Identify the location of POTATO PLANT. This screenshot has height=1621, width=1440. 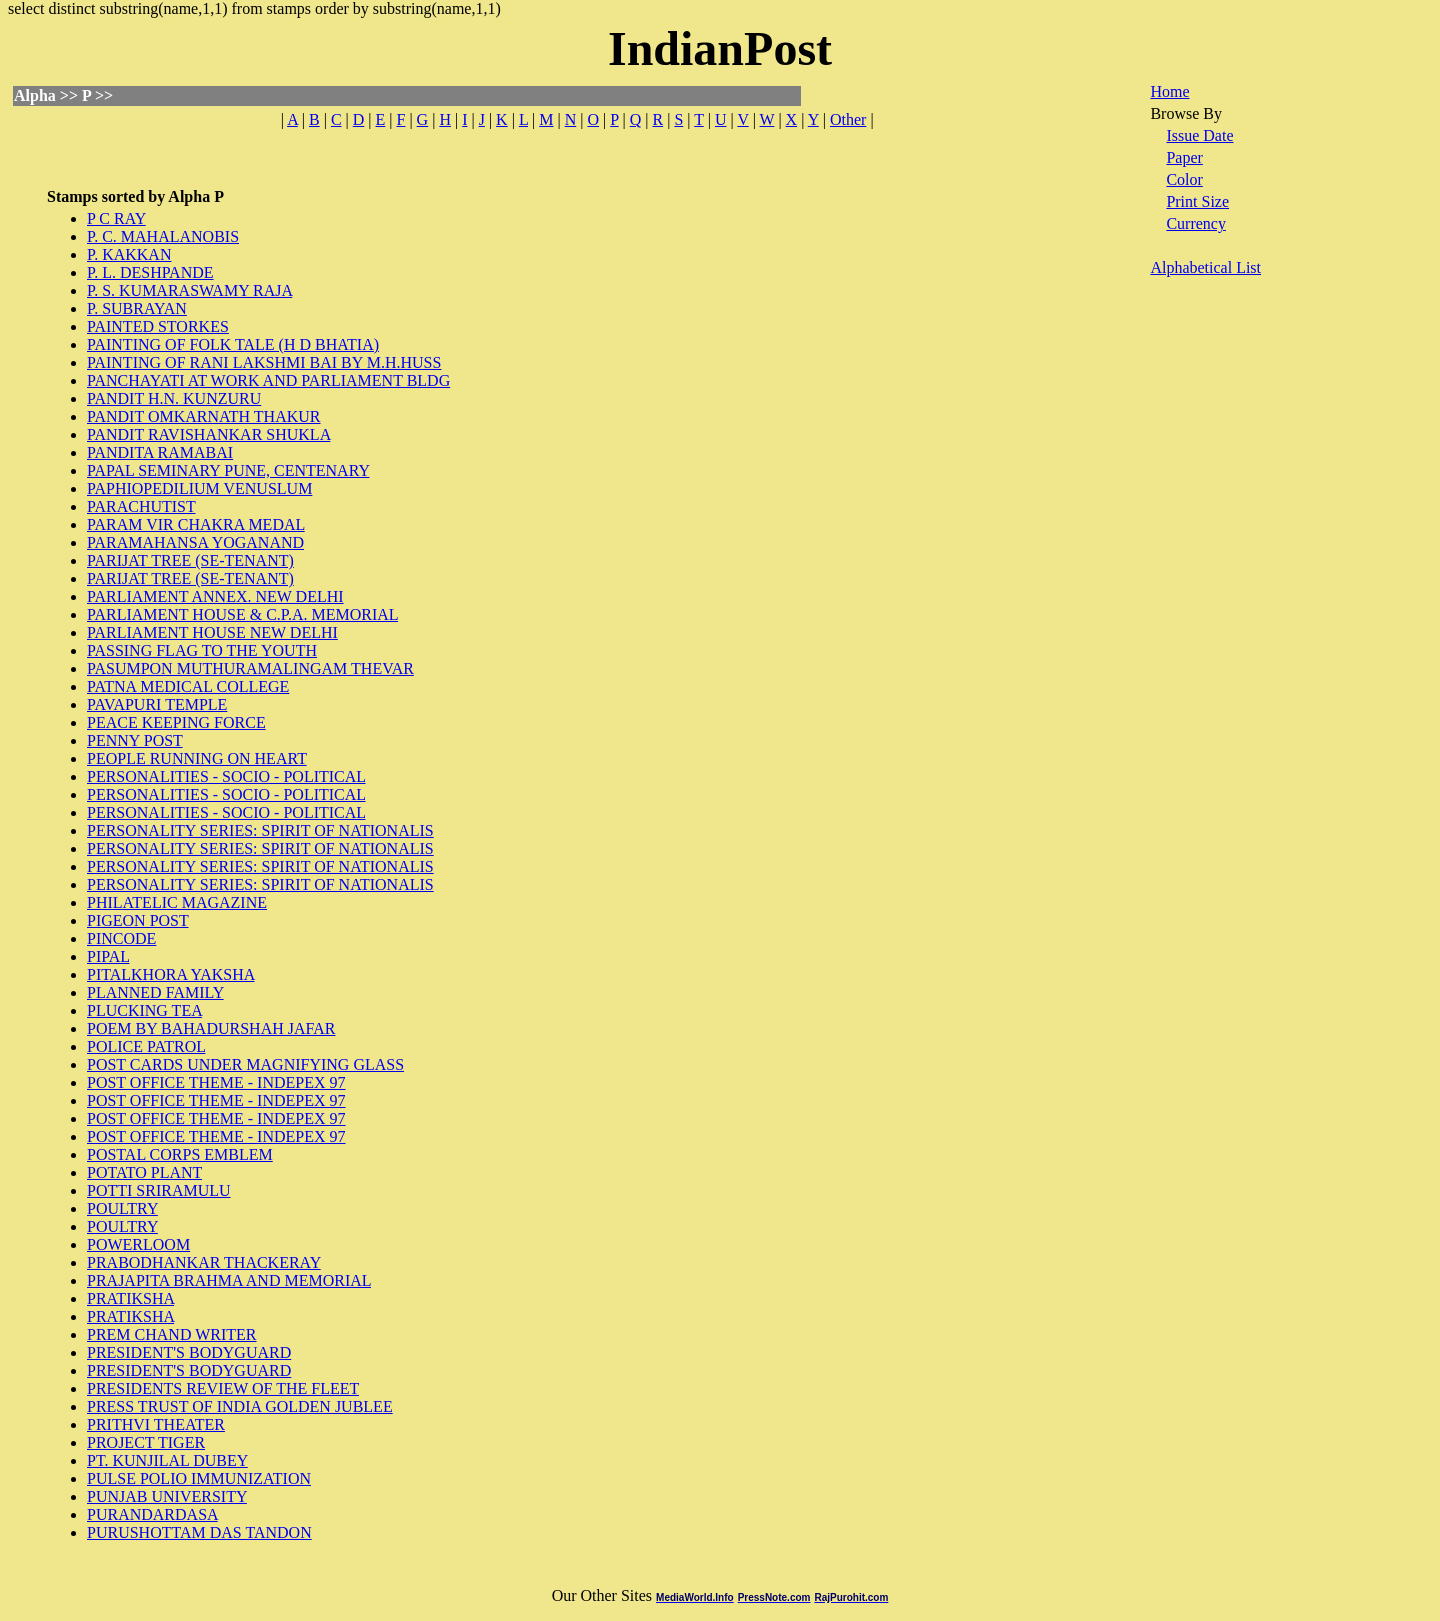
(144, 1172).